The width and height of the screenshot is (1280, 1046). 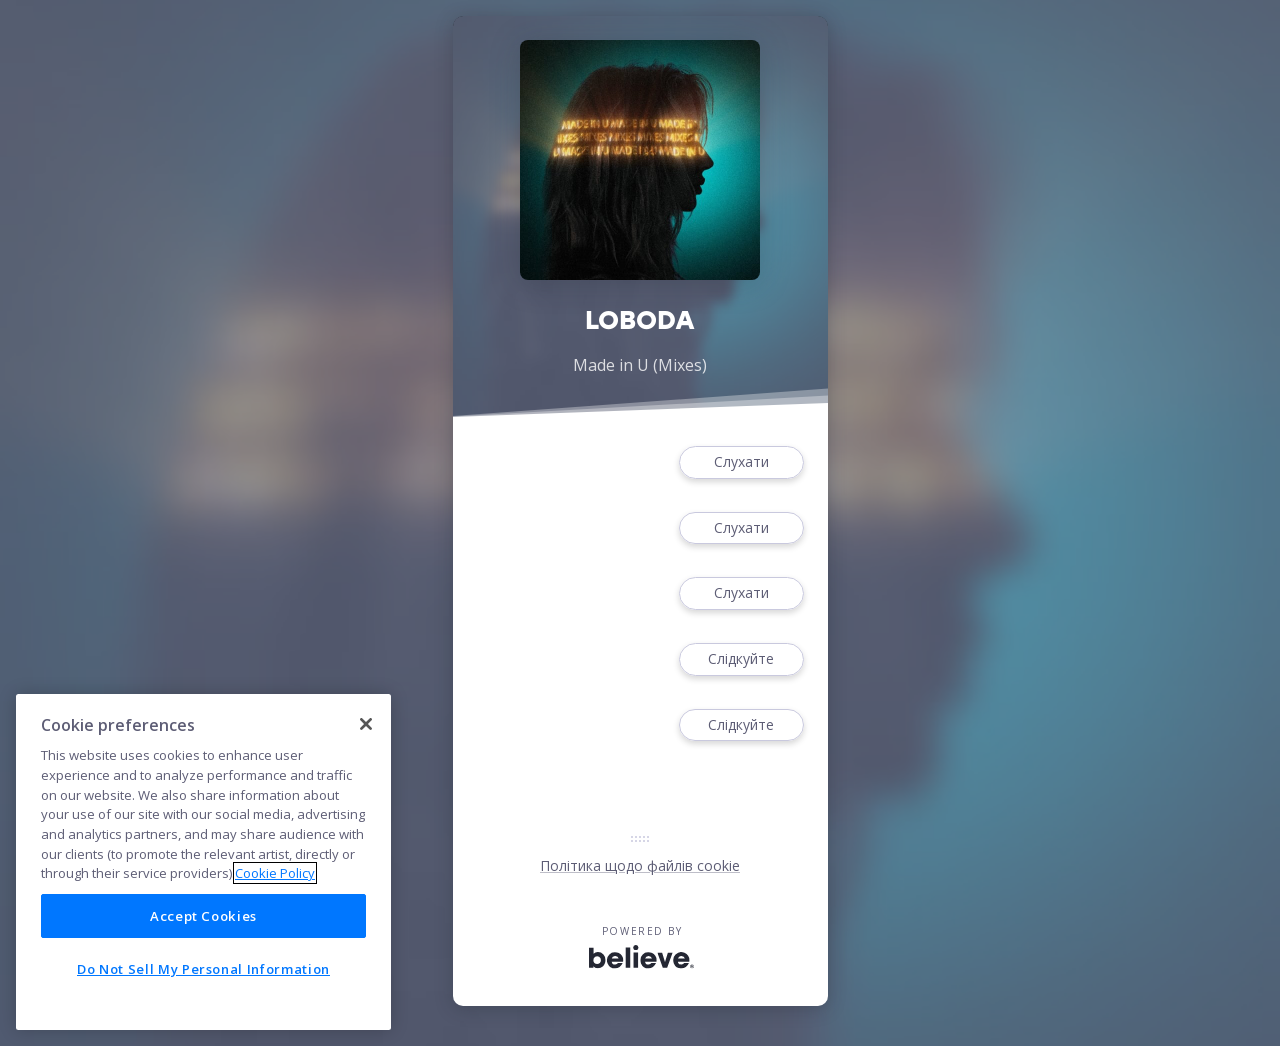 What do you see at coordinates (275, 873) in the screenshot?
I see `Cookie Policy [More information about your privacy]` at bounding box center [275, 873].